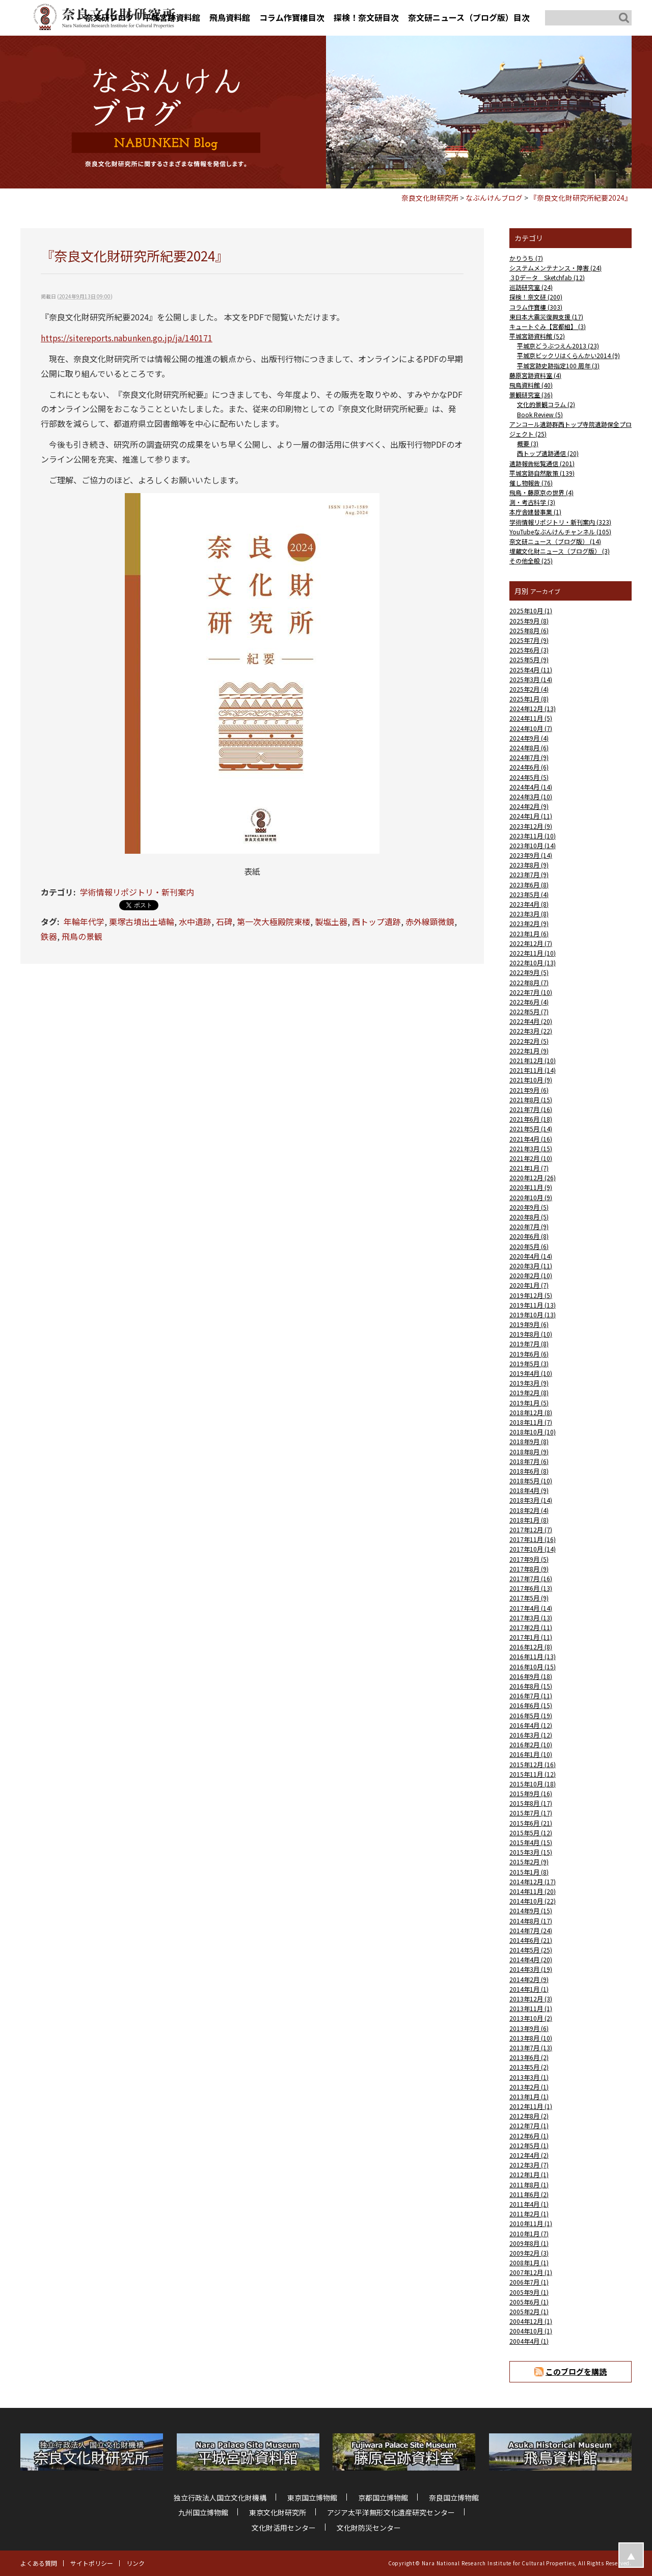 This screenshot has height=2576, width=652. I want to click on 2011年8月 (1), so click(529, 2184).